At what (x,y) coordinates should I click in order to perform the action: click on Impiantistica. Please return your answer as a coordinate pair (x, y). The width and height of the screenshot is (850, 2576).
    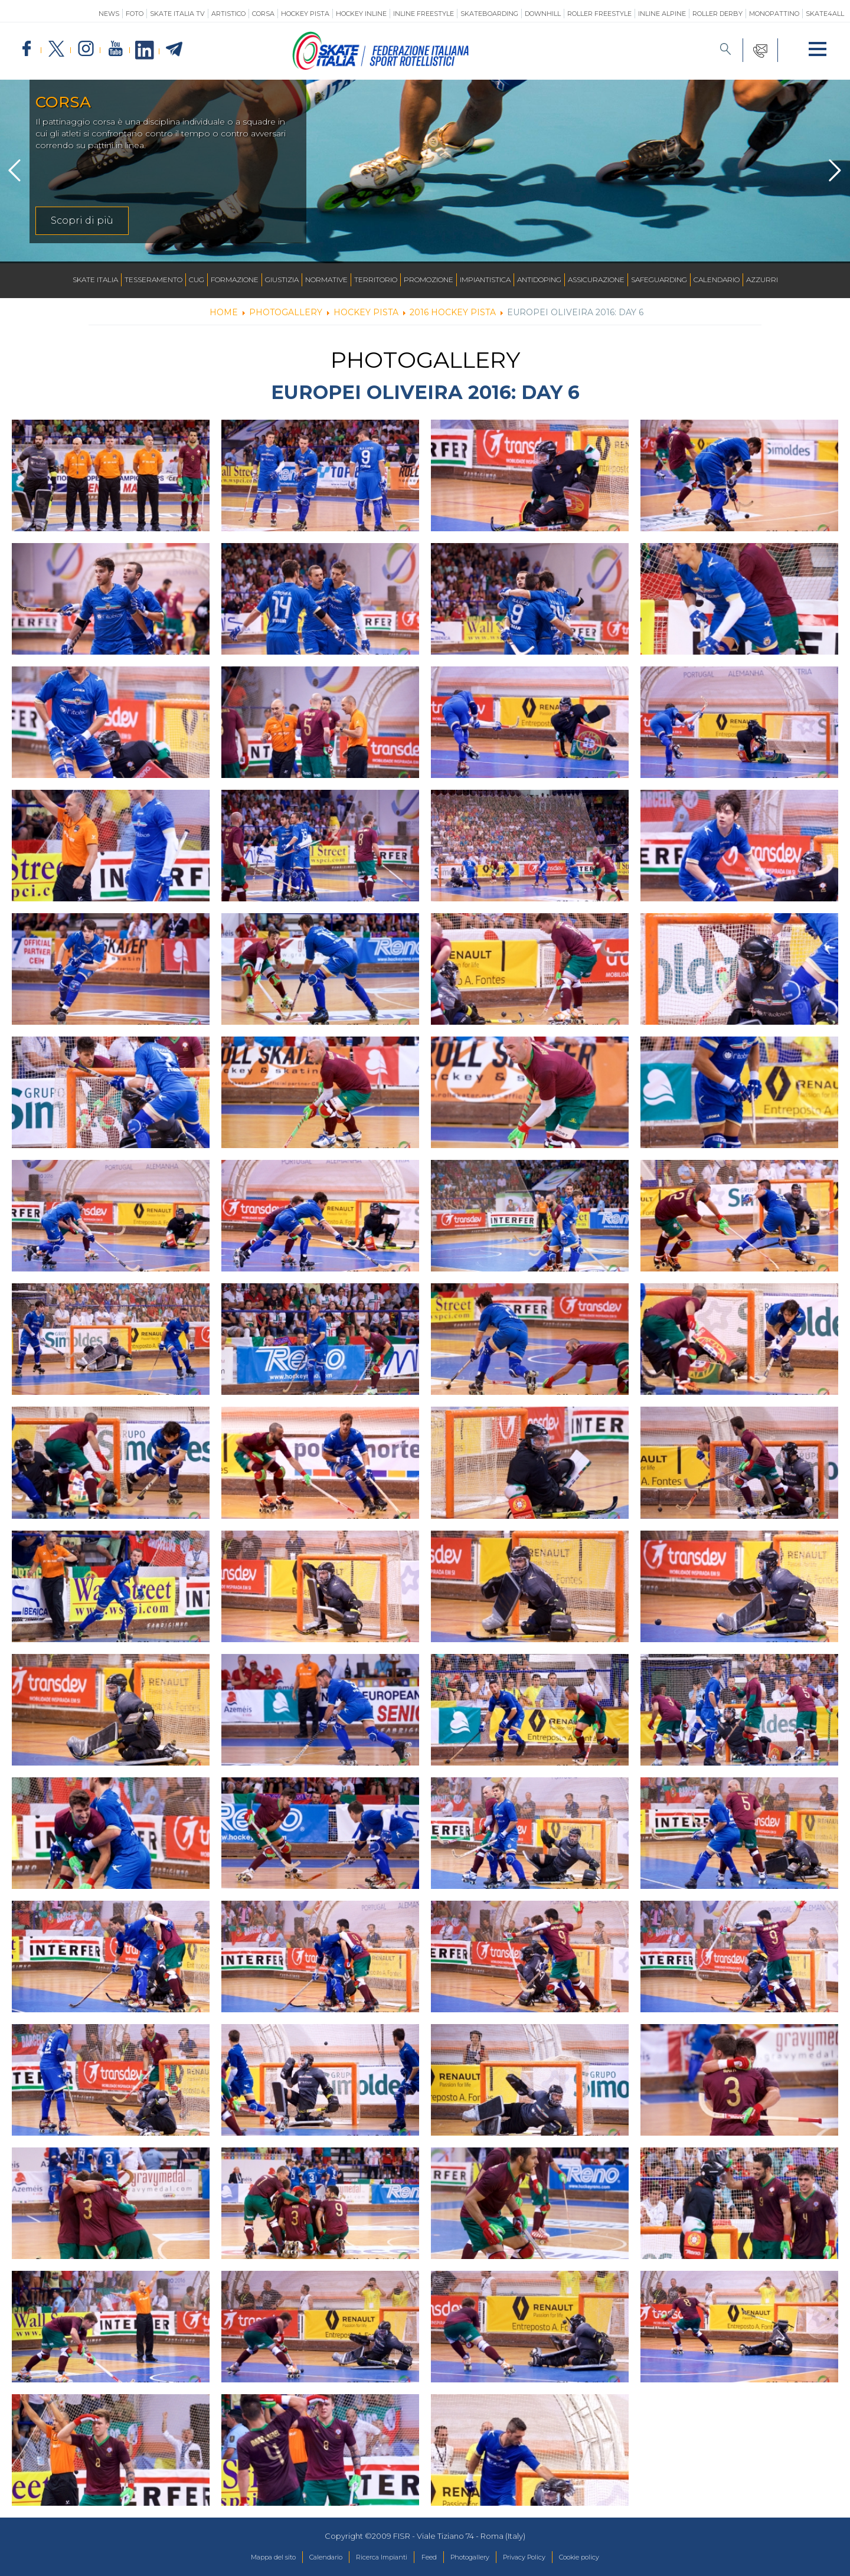
    Looking at the image, I should click on (485, 279).